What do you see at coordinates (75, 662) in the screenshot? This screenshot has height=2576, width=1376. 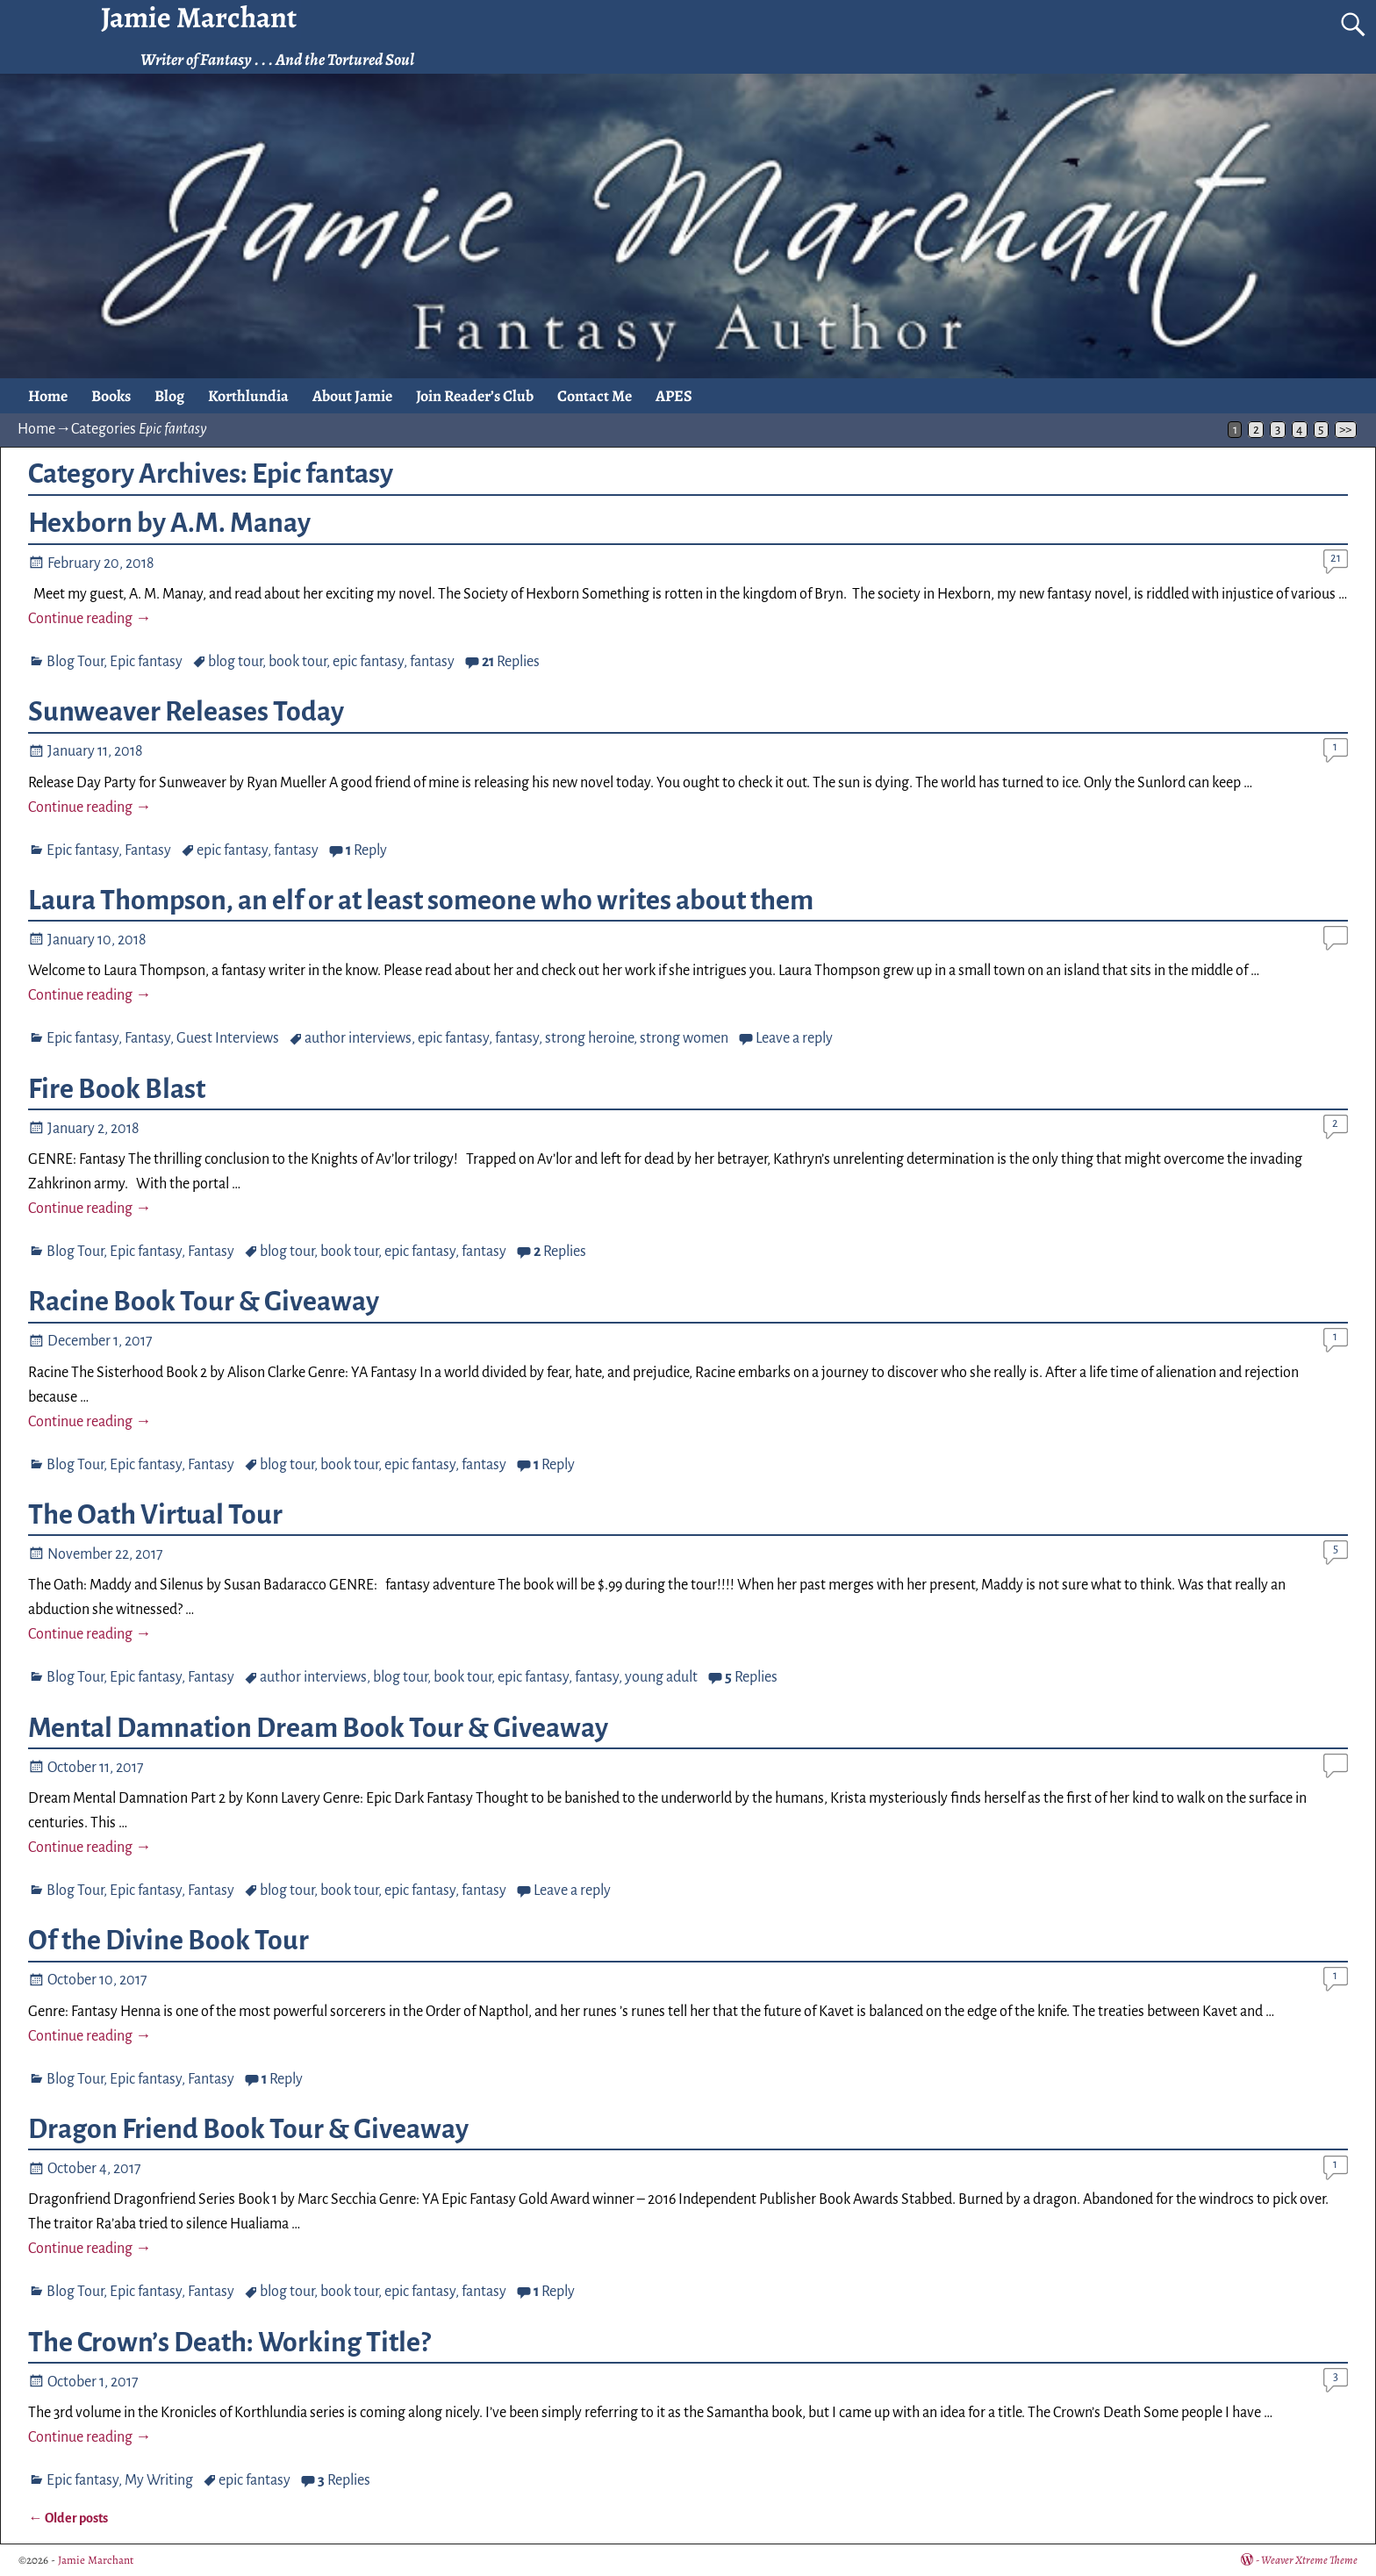 I see `Blog Tour` at bounding box center [75, 662].